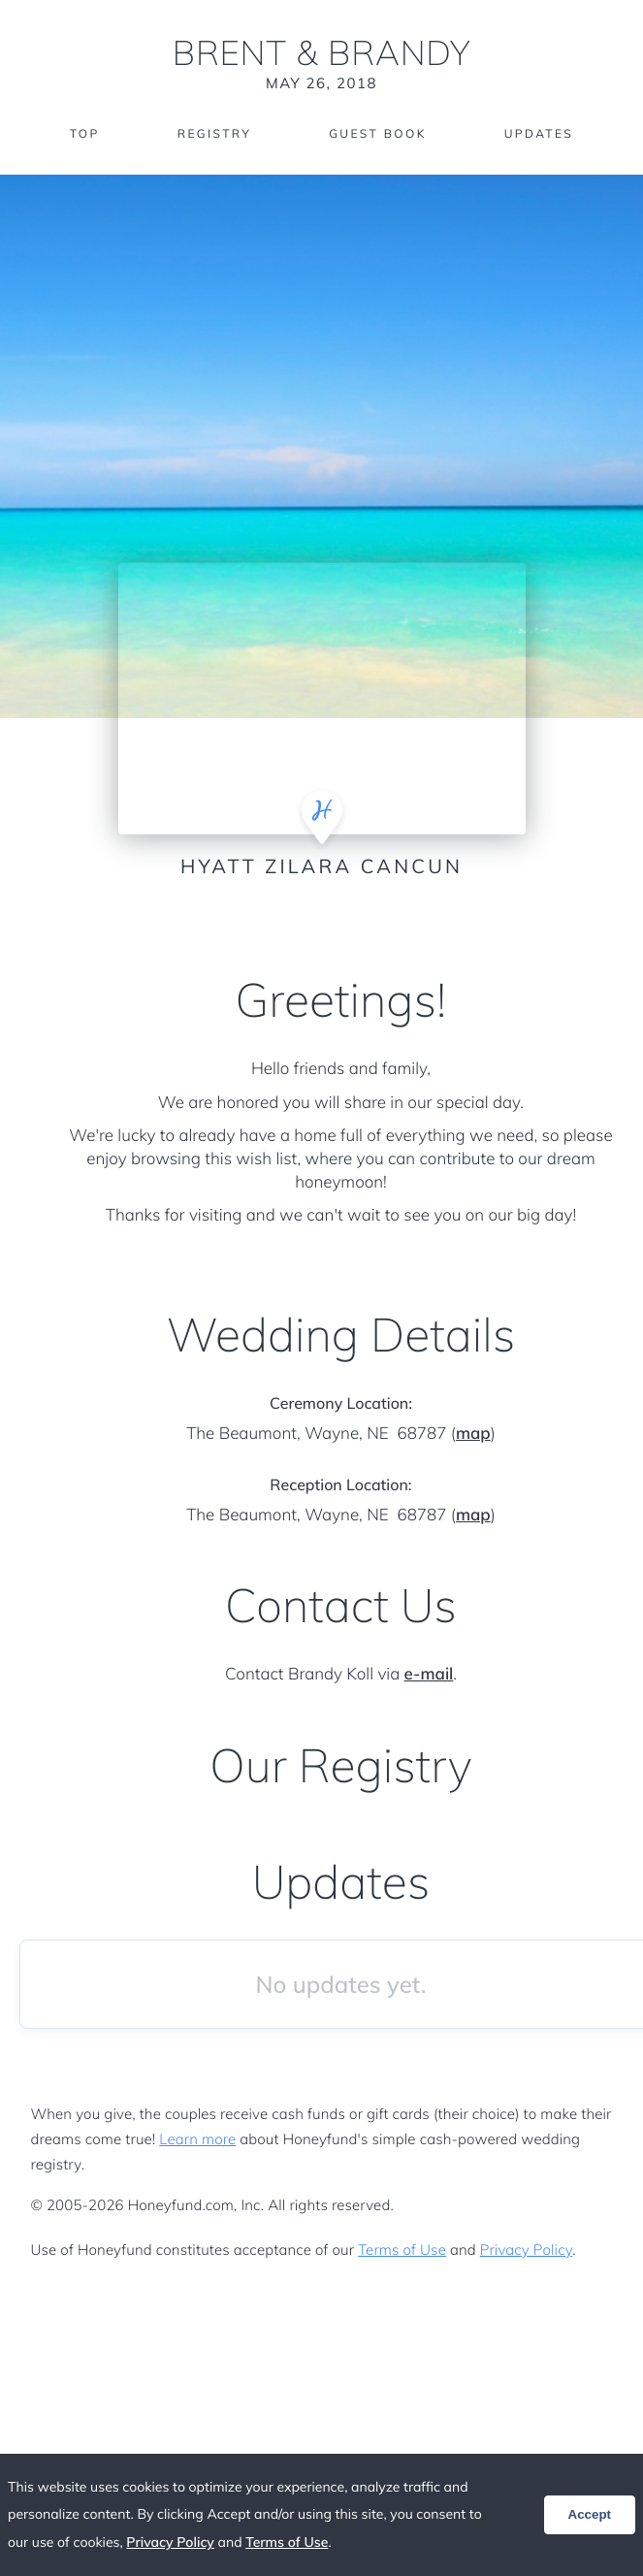 This screenshot has width=643, height=2576. I want to click on Privacy Policy, so click(526, 2249).